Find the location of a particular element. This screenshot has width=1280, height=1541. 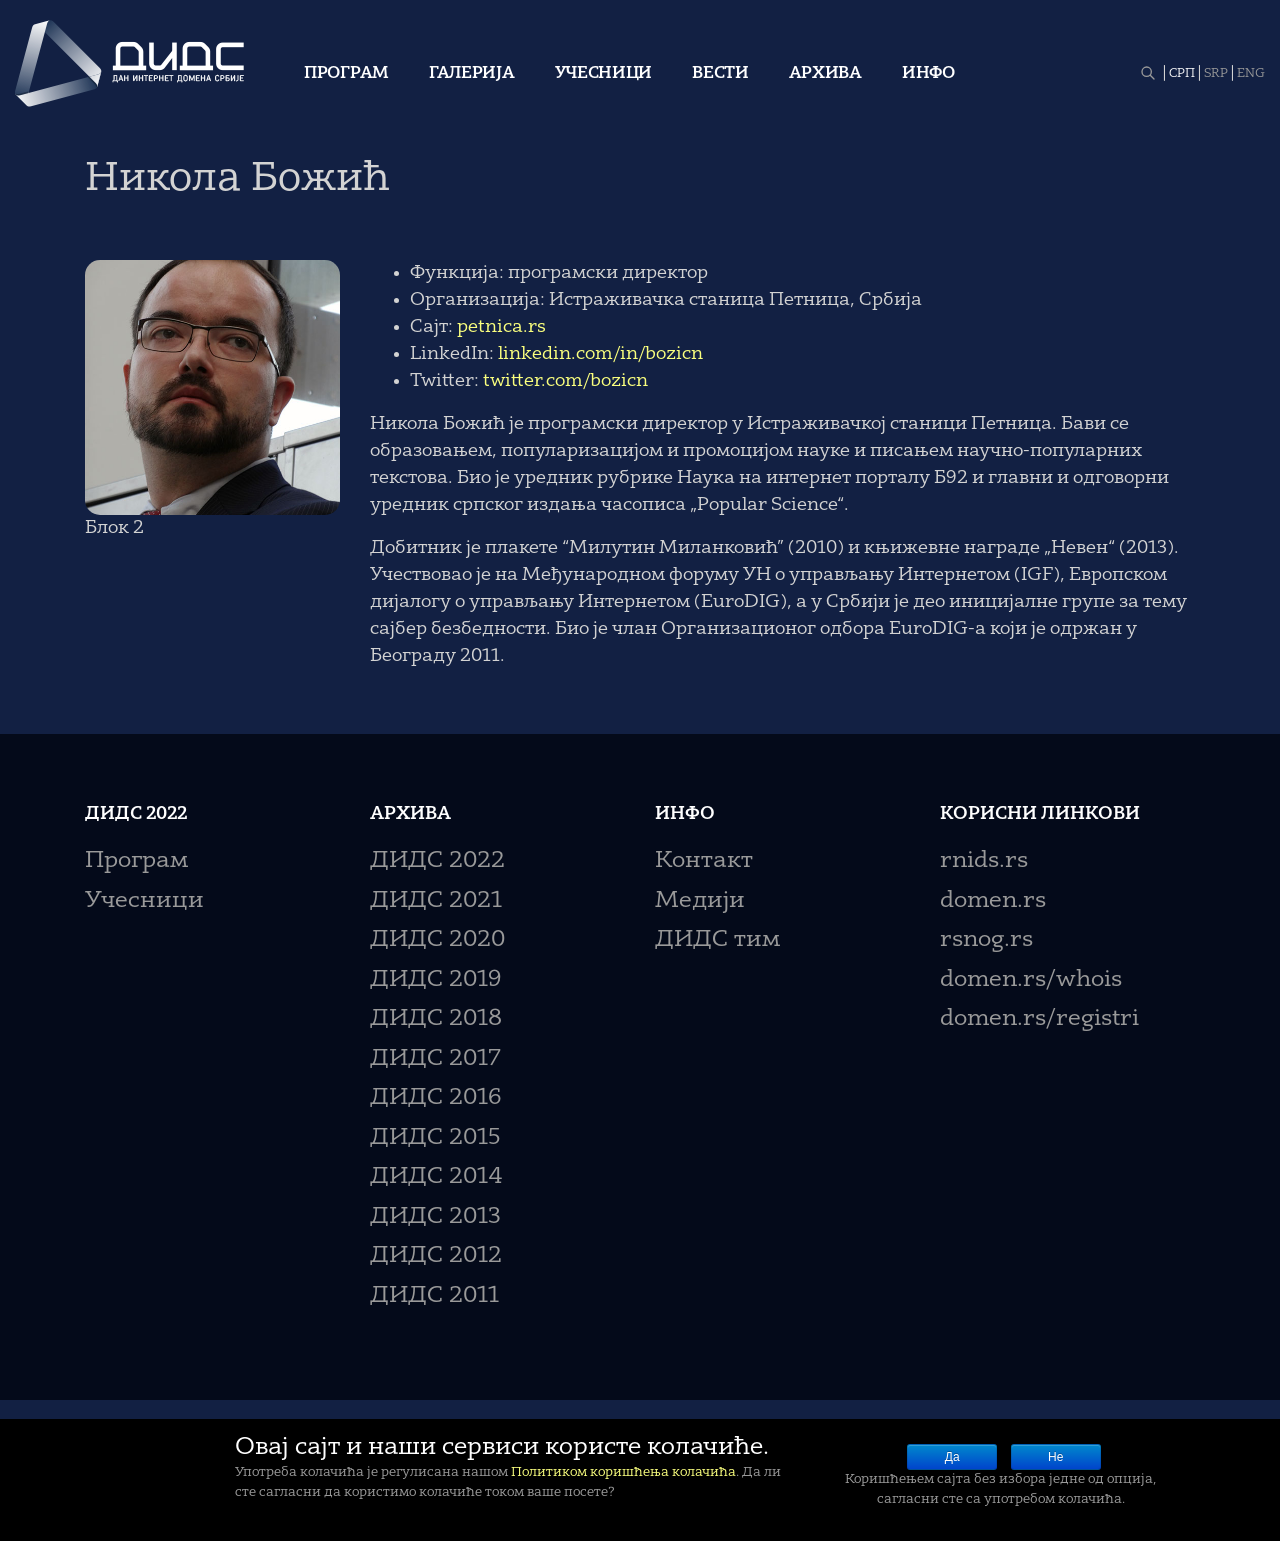

Медији is located at coordinates (700, 901).